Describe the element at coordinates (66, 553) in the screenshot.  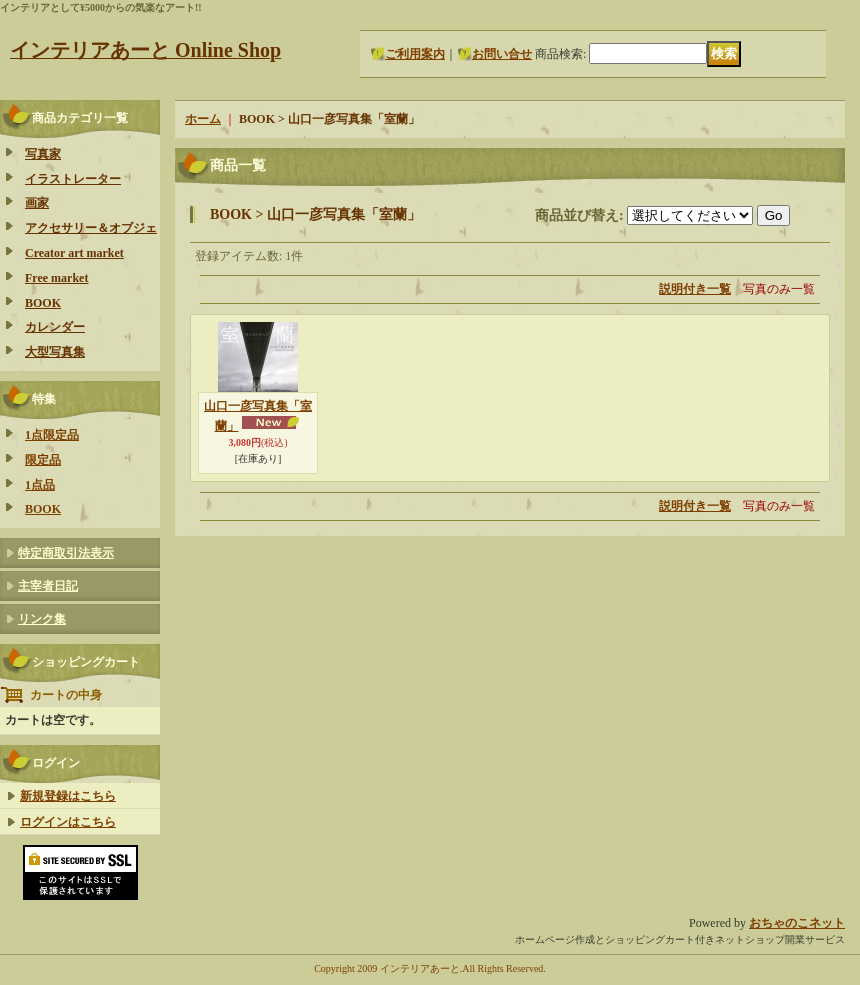
I see `特定商取引法表示` at that location.